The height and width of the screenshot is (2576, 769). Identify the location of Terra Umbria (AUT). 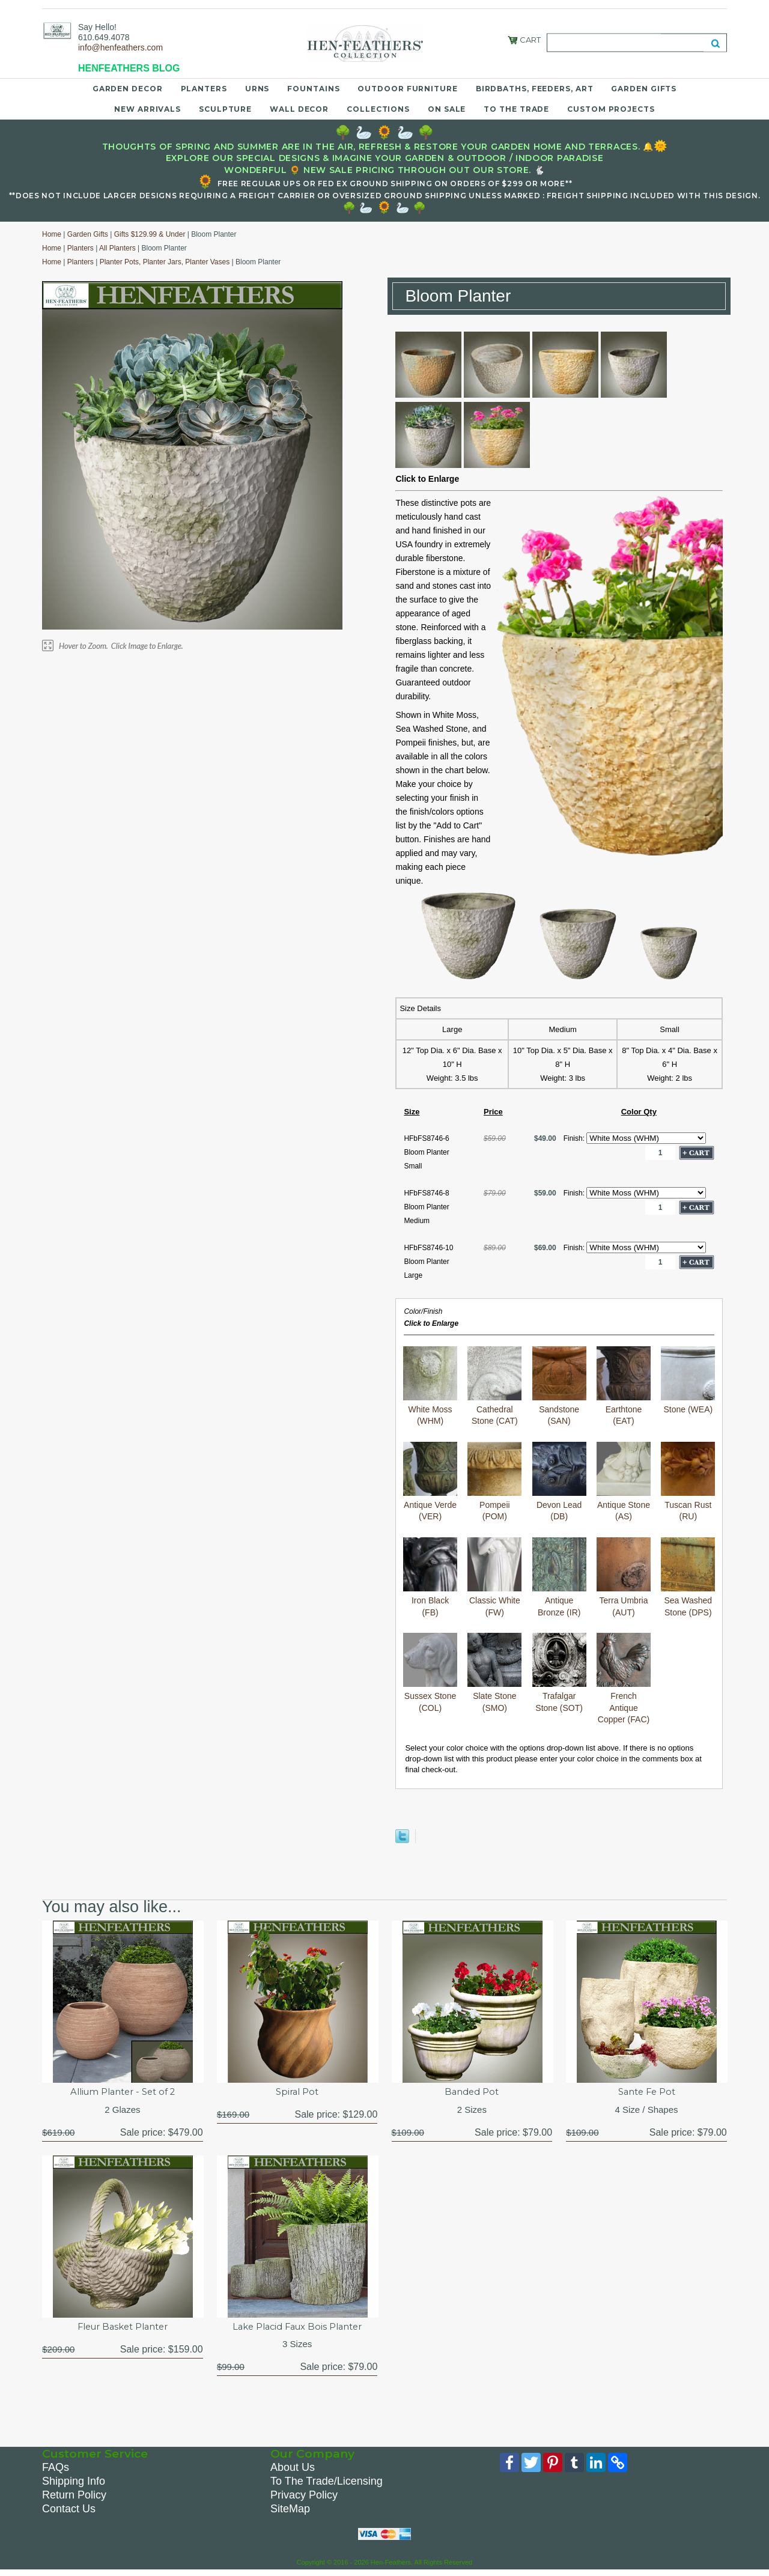
(624, 1577).